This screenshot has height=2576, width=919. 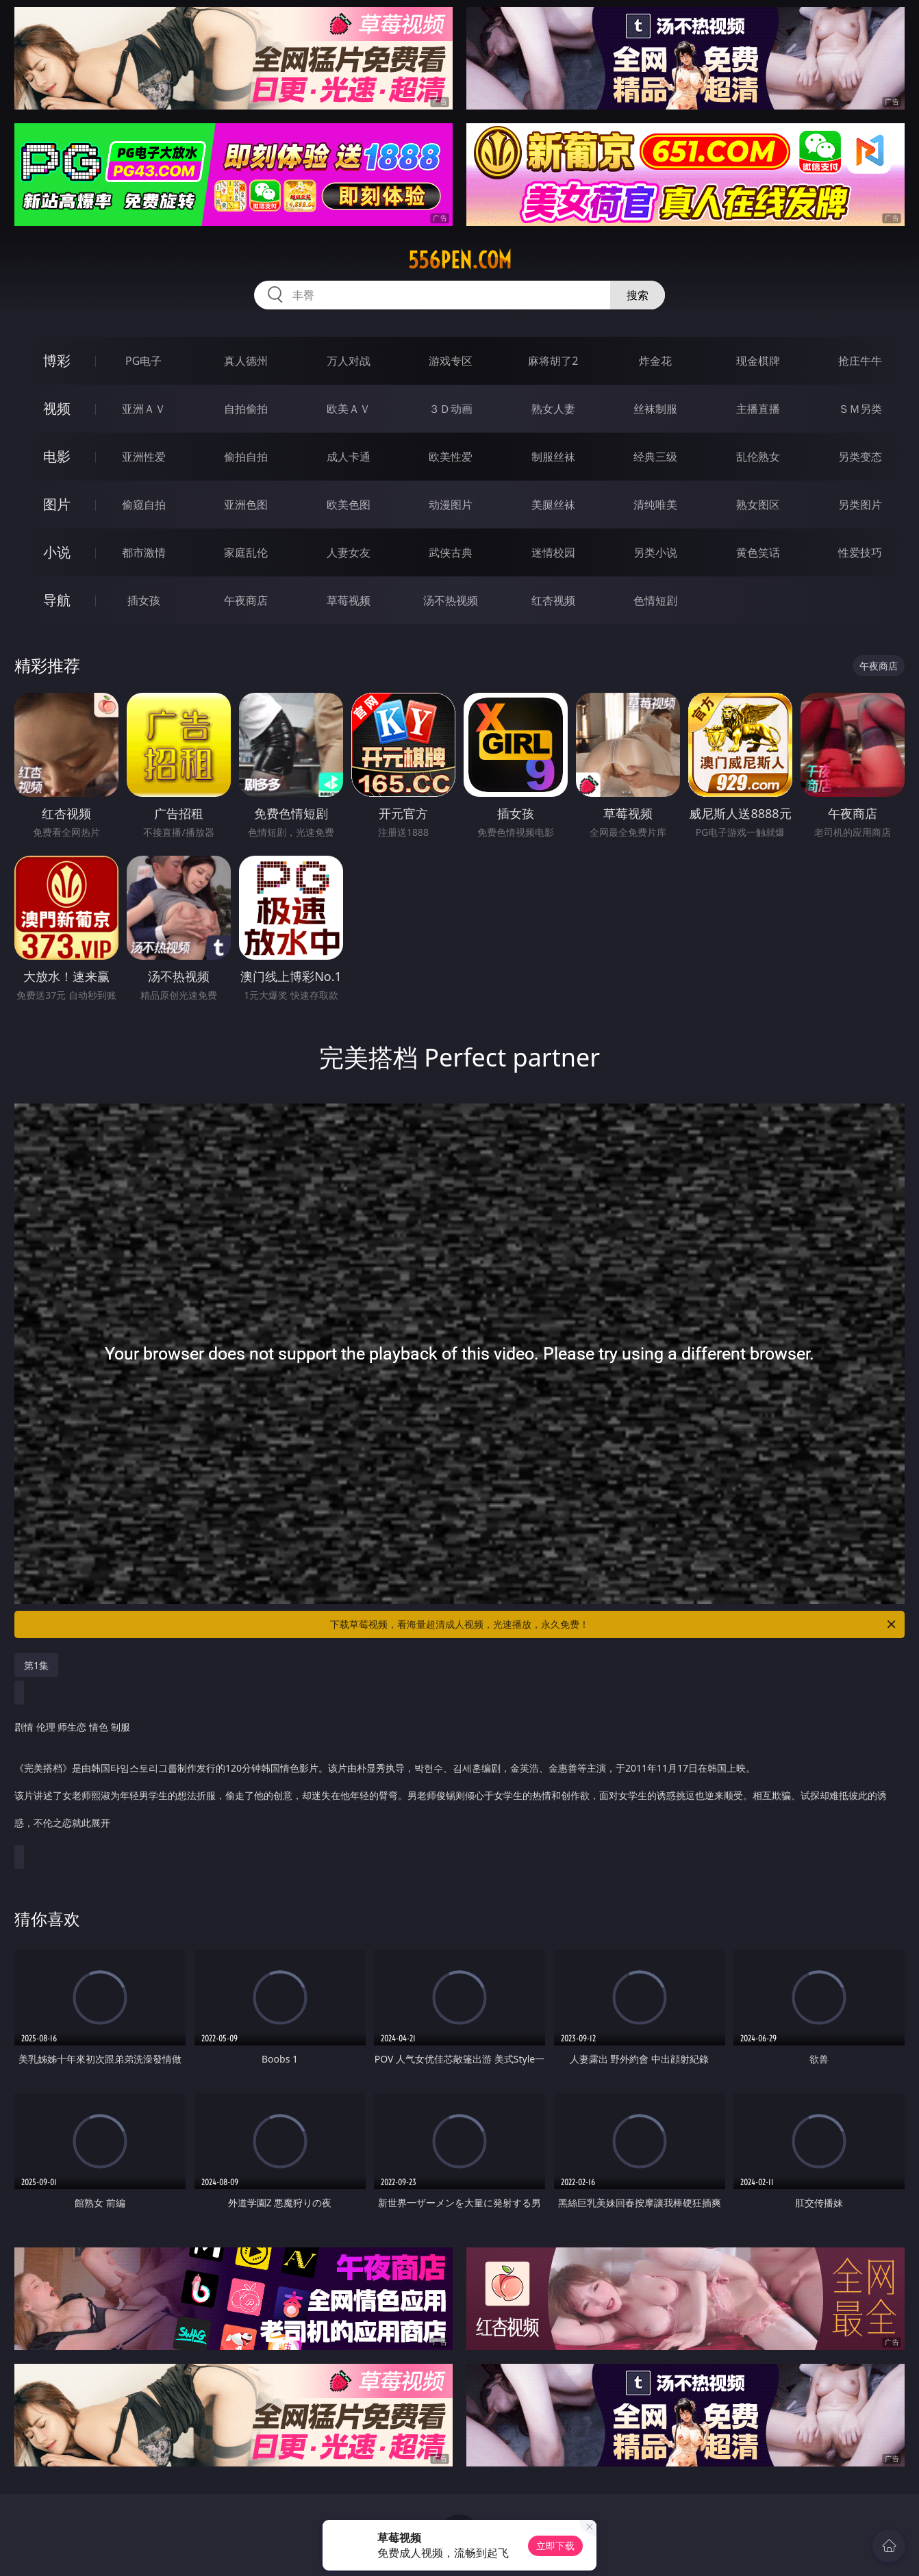 What do you see at coordinates (451, 360) in the screenshot?
I see `游戏专区` at bounding box center [451, 360].